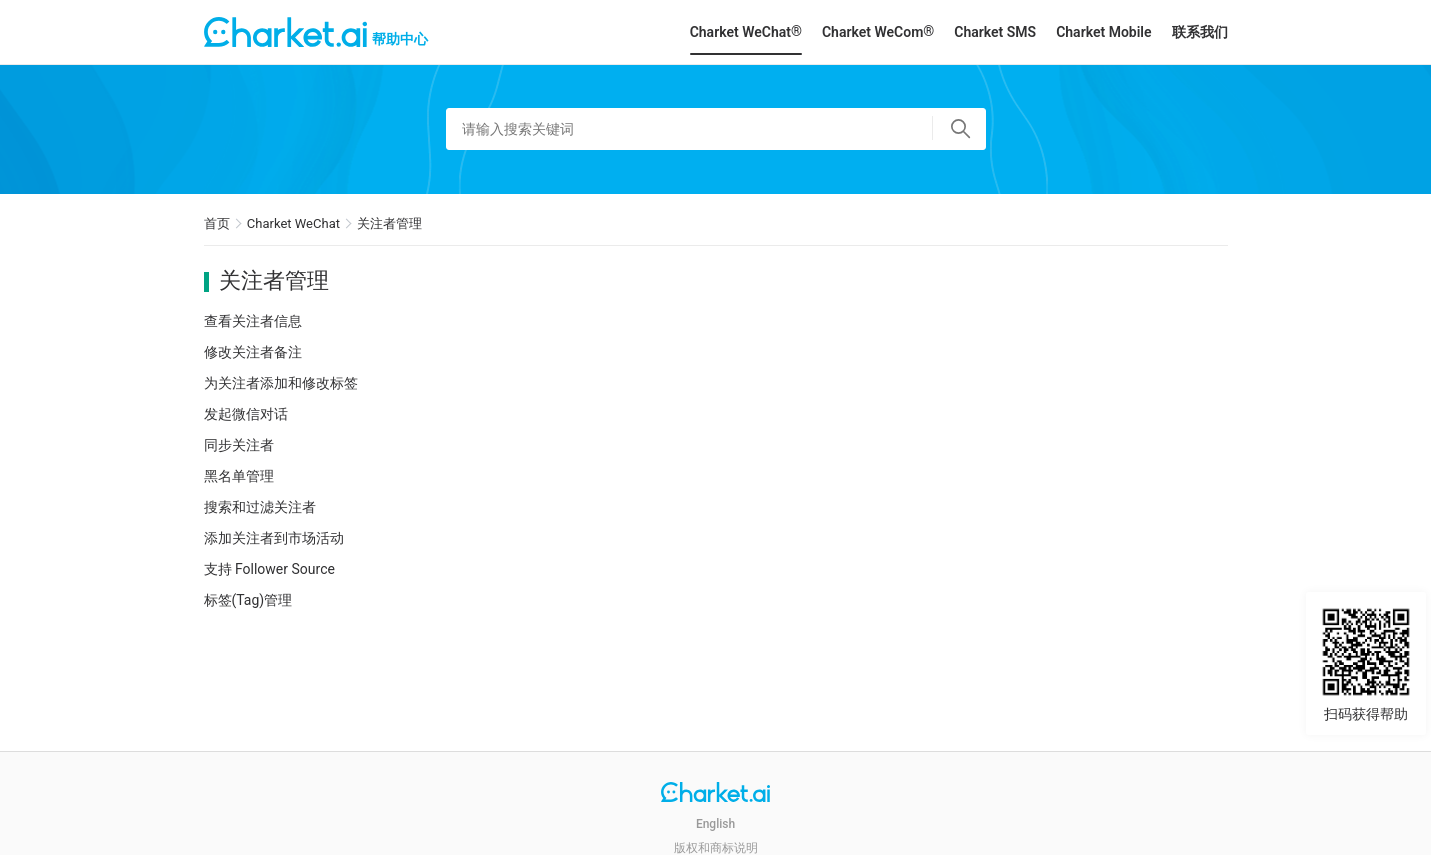 This screenshot has height=855, width=1431. Describe the element at coordinates (253, 352) in the screenshot. I see `修改关注者备注` at that location.